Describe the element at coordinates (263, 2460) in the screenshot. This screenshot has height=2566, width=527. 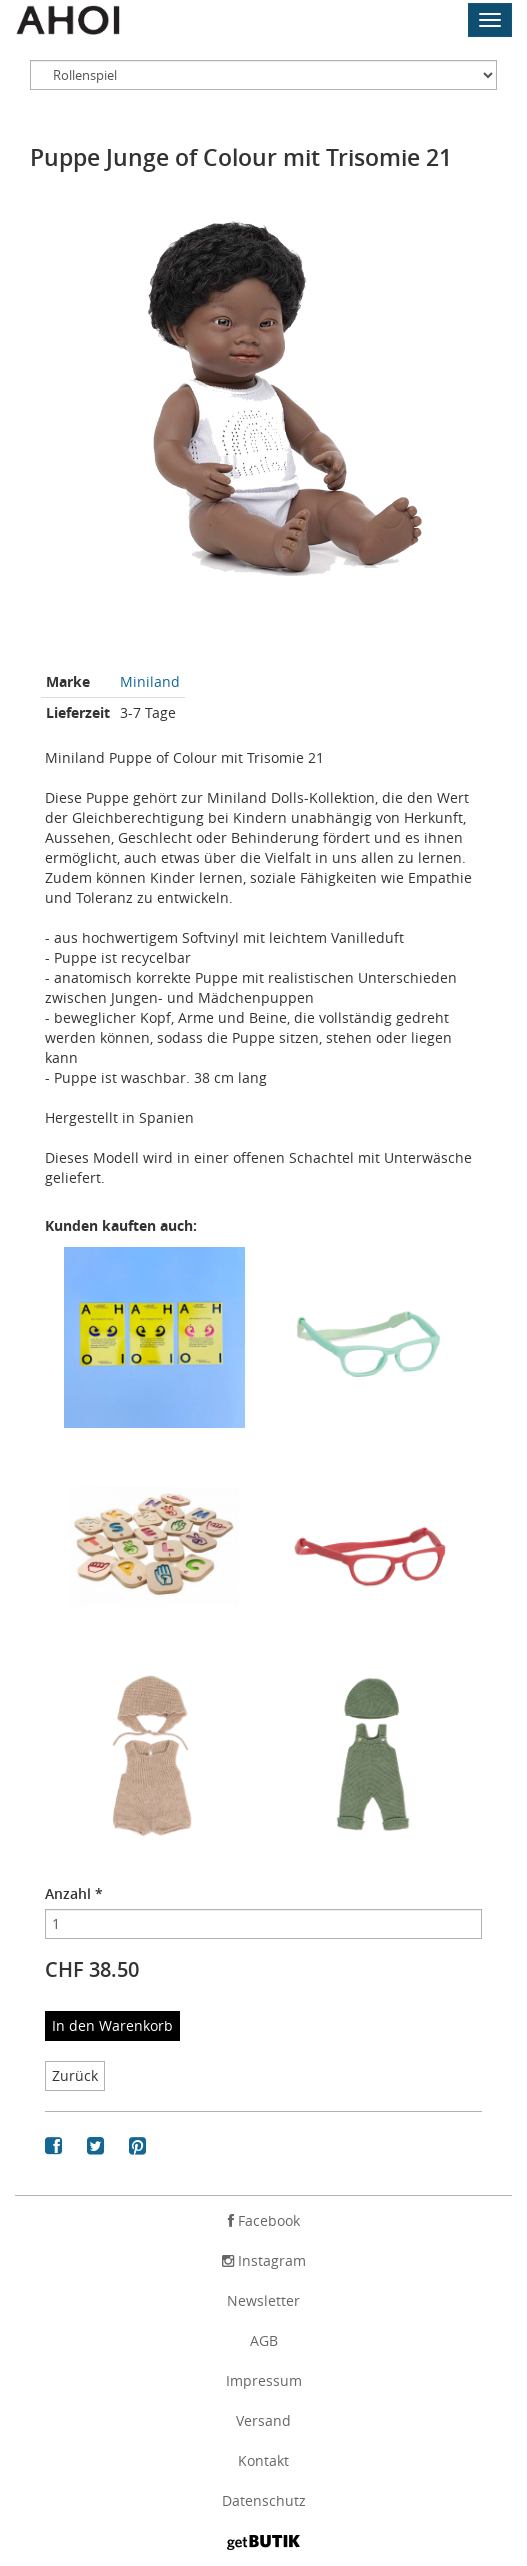
I see `Kontakt` at that location.